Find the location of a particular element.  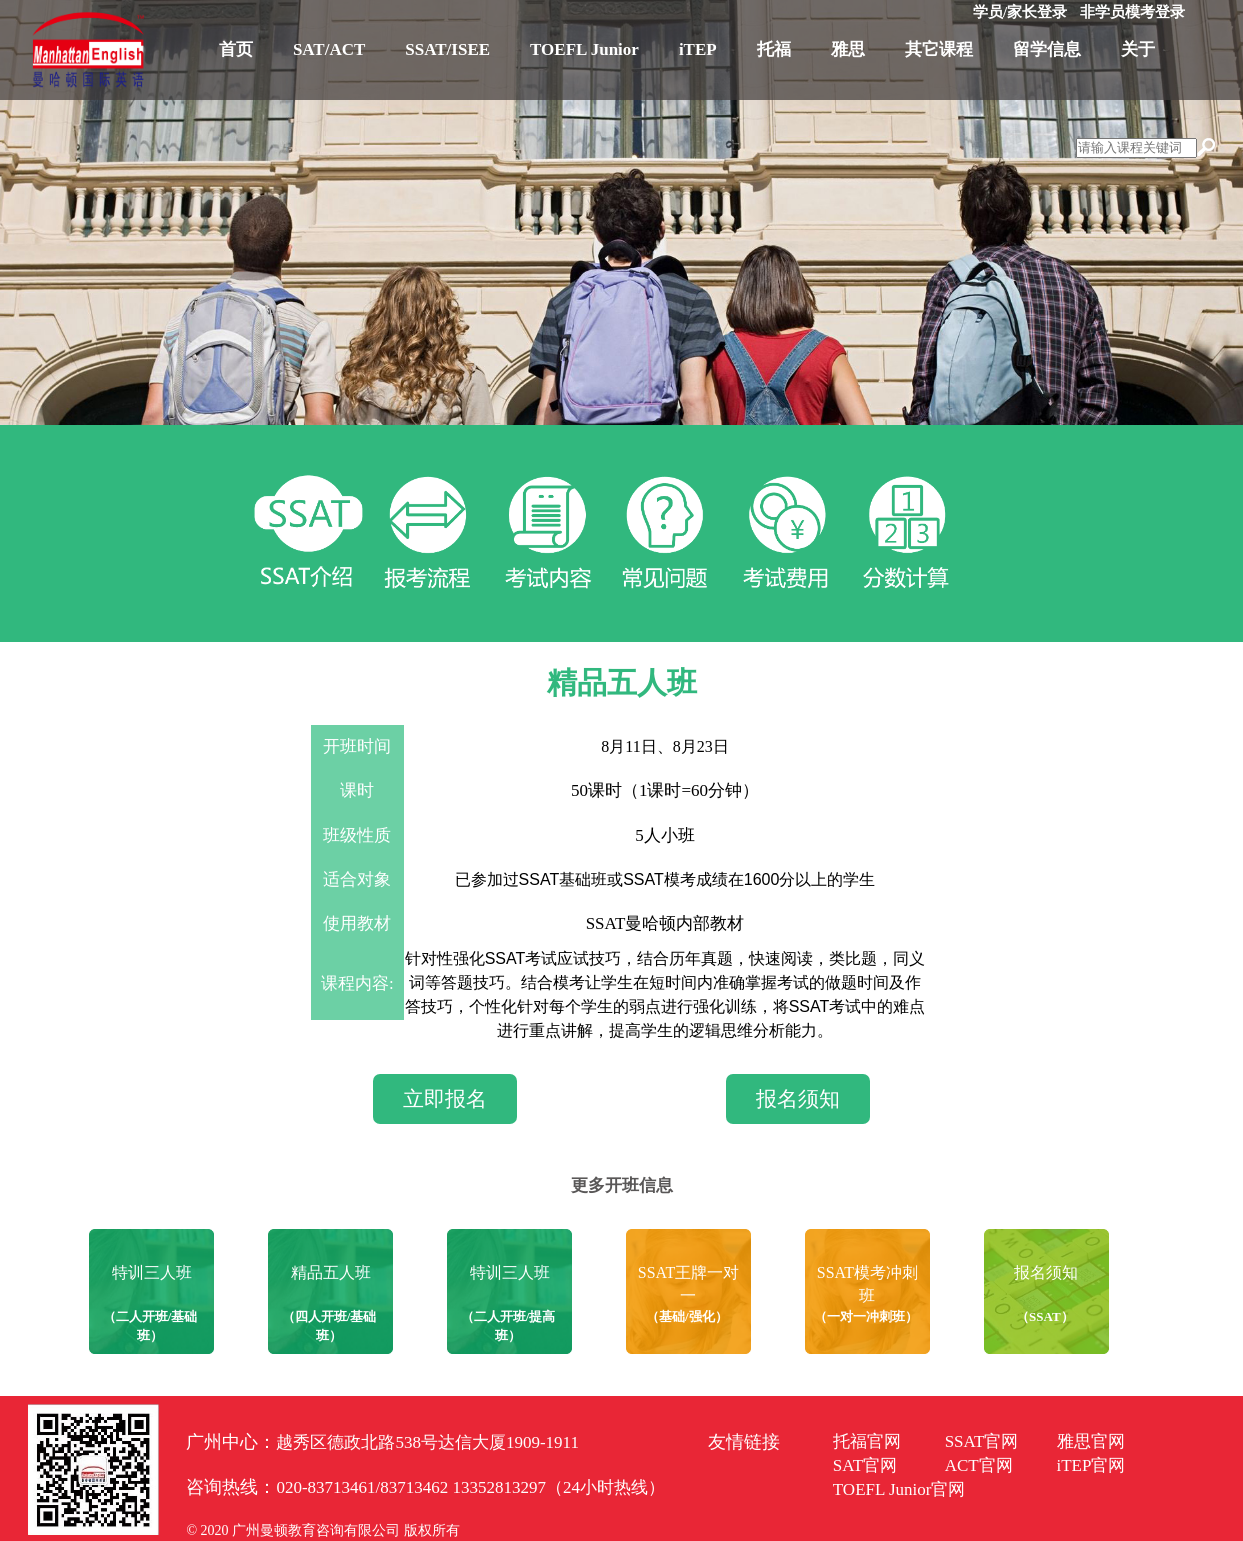

SAT官网 is located at coordinates (865, 1465).